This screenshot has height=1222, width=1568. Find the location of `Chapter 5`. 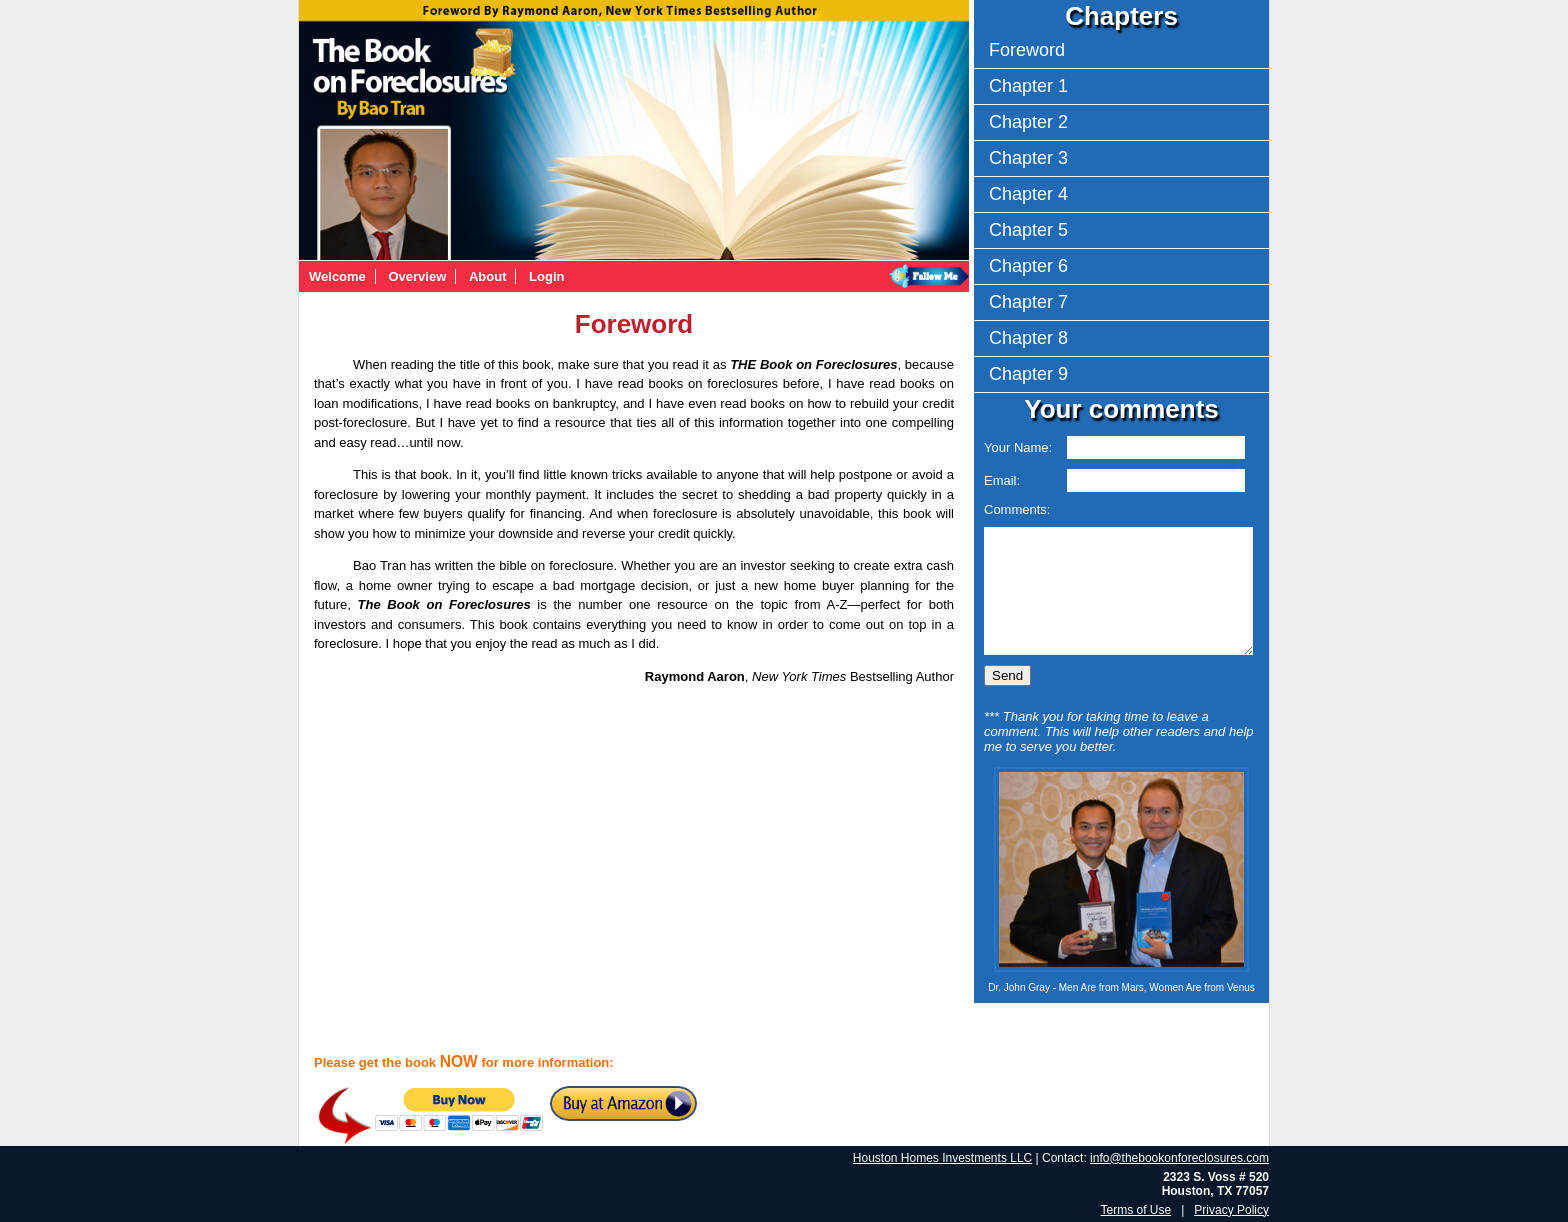

Chapter 5 is located at coordinates (1028, 230).